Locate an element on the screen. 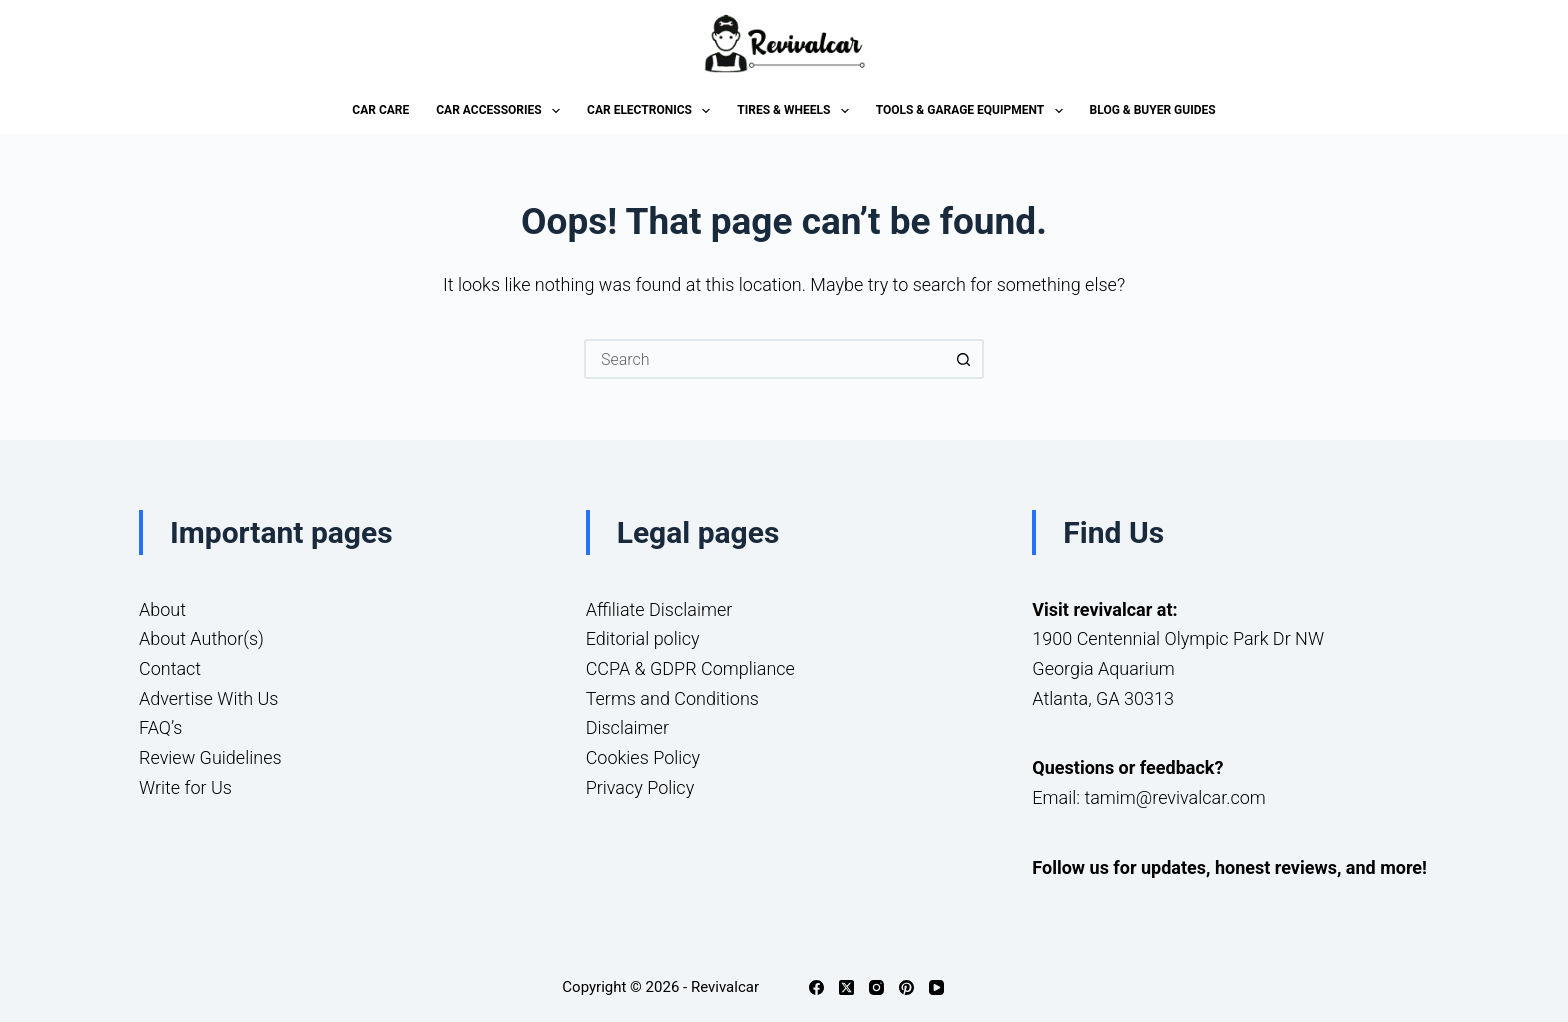 This screenshot has width=1568, height=1022. [YouTube] is located at coordinates (936, 987).